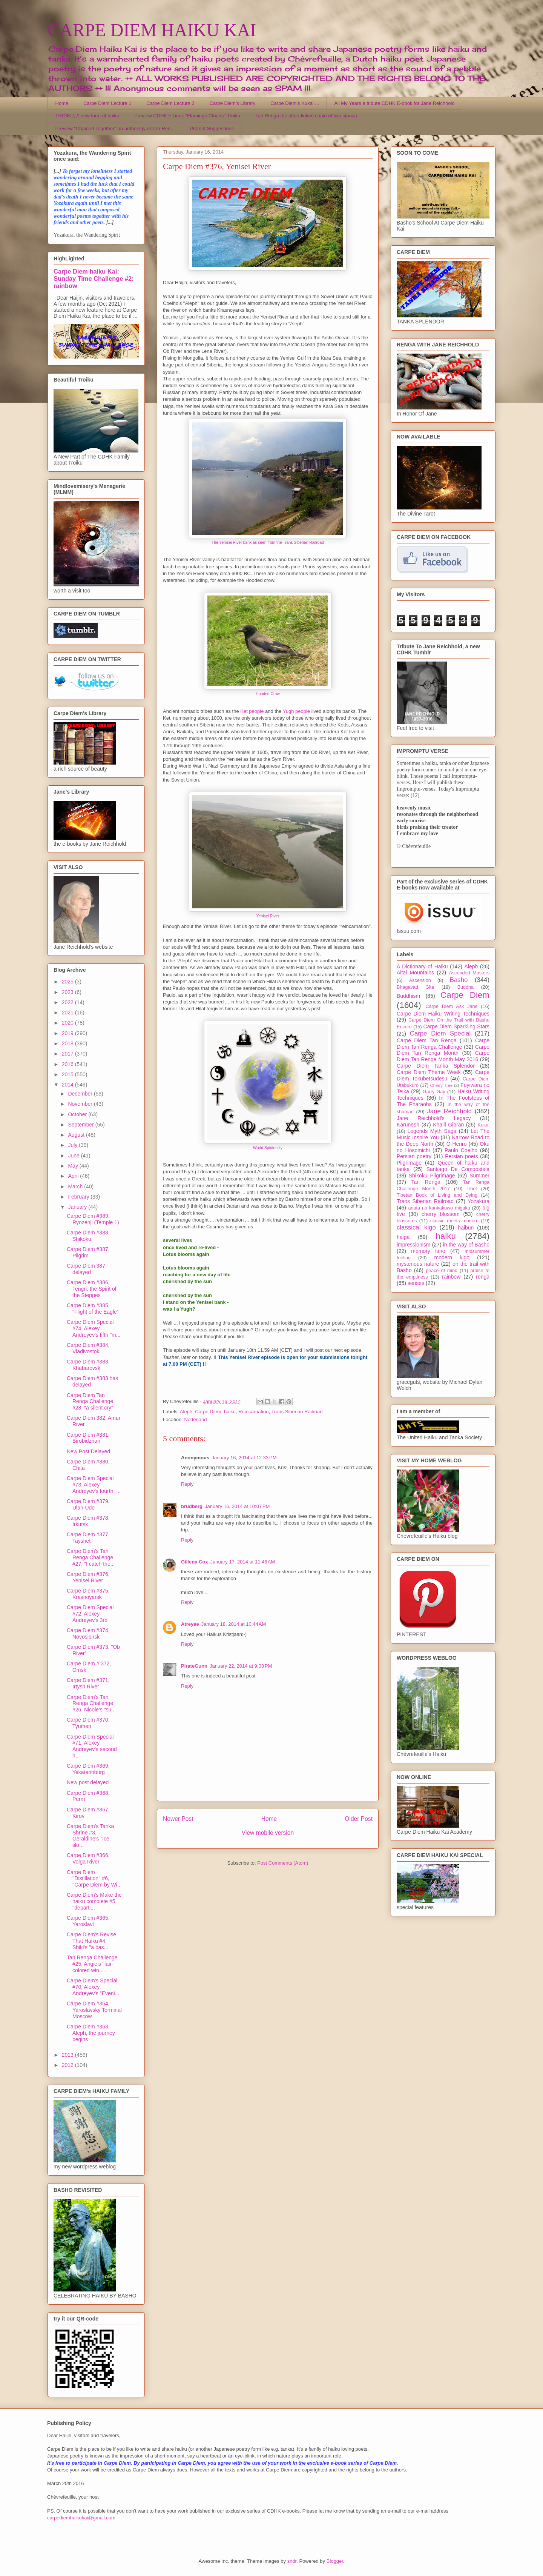 This screenshot has height=2576, width=543. What do you see at coordinates (420, 980) in the screenshot?
I see `Ascension` at bounding box center [420, 980].